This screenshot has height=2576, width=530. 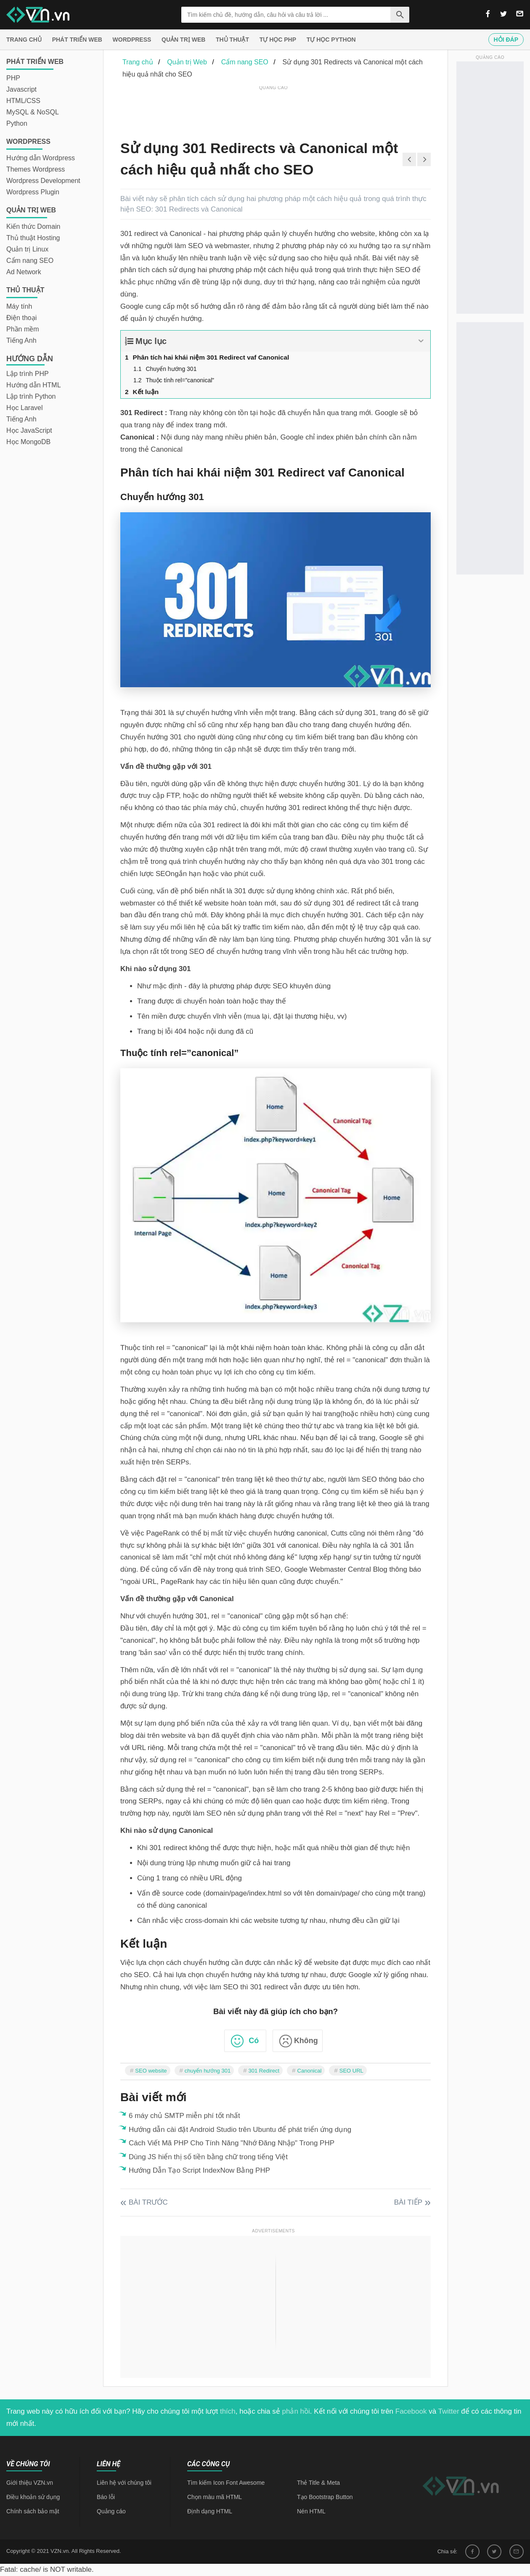 What do you see at coordinates (23, 100) in the screenshot?
I see `HTML/CSS` at bounding box center [23, 100].